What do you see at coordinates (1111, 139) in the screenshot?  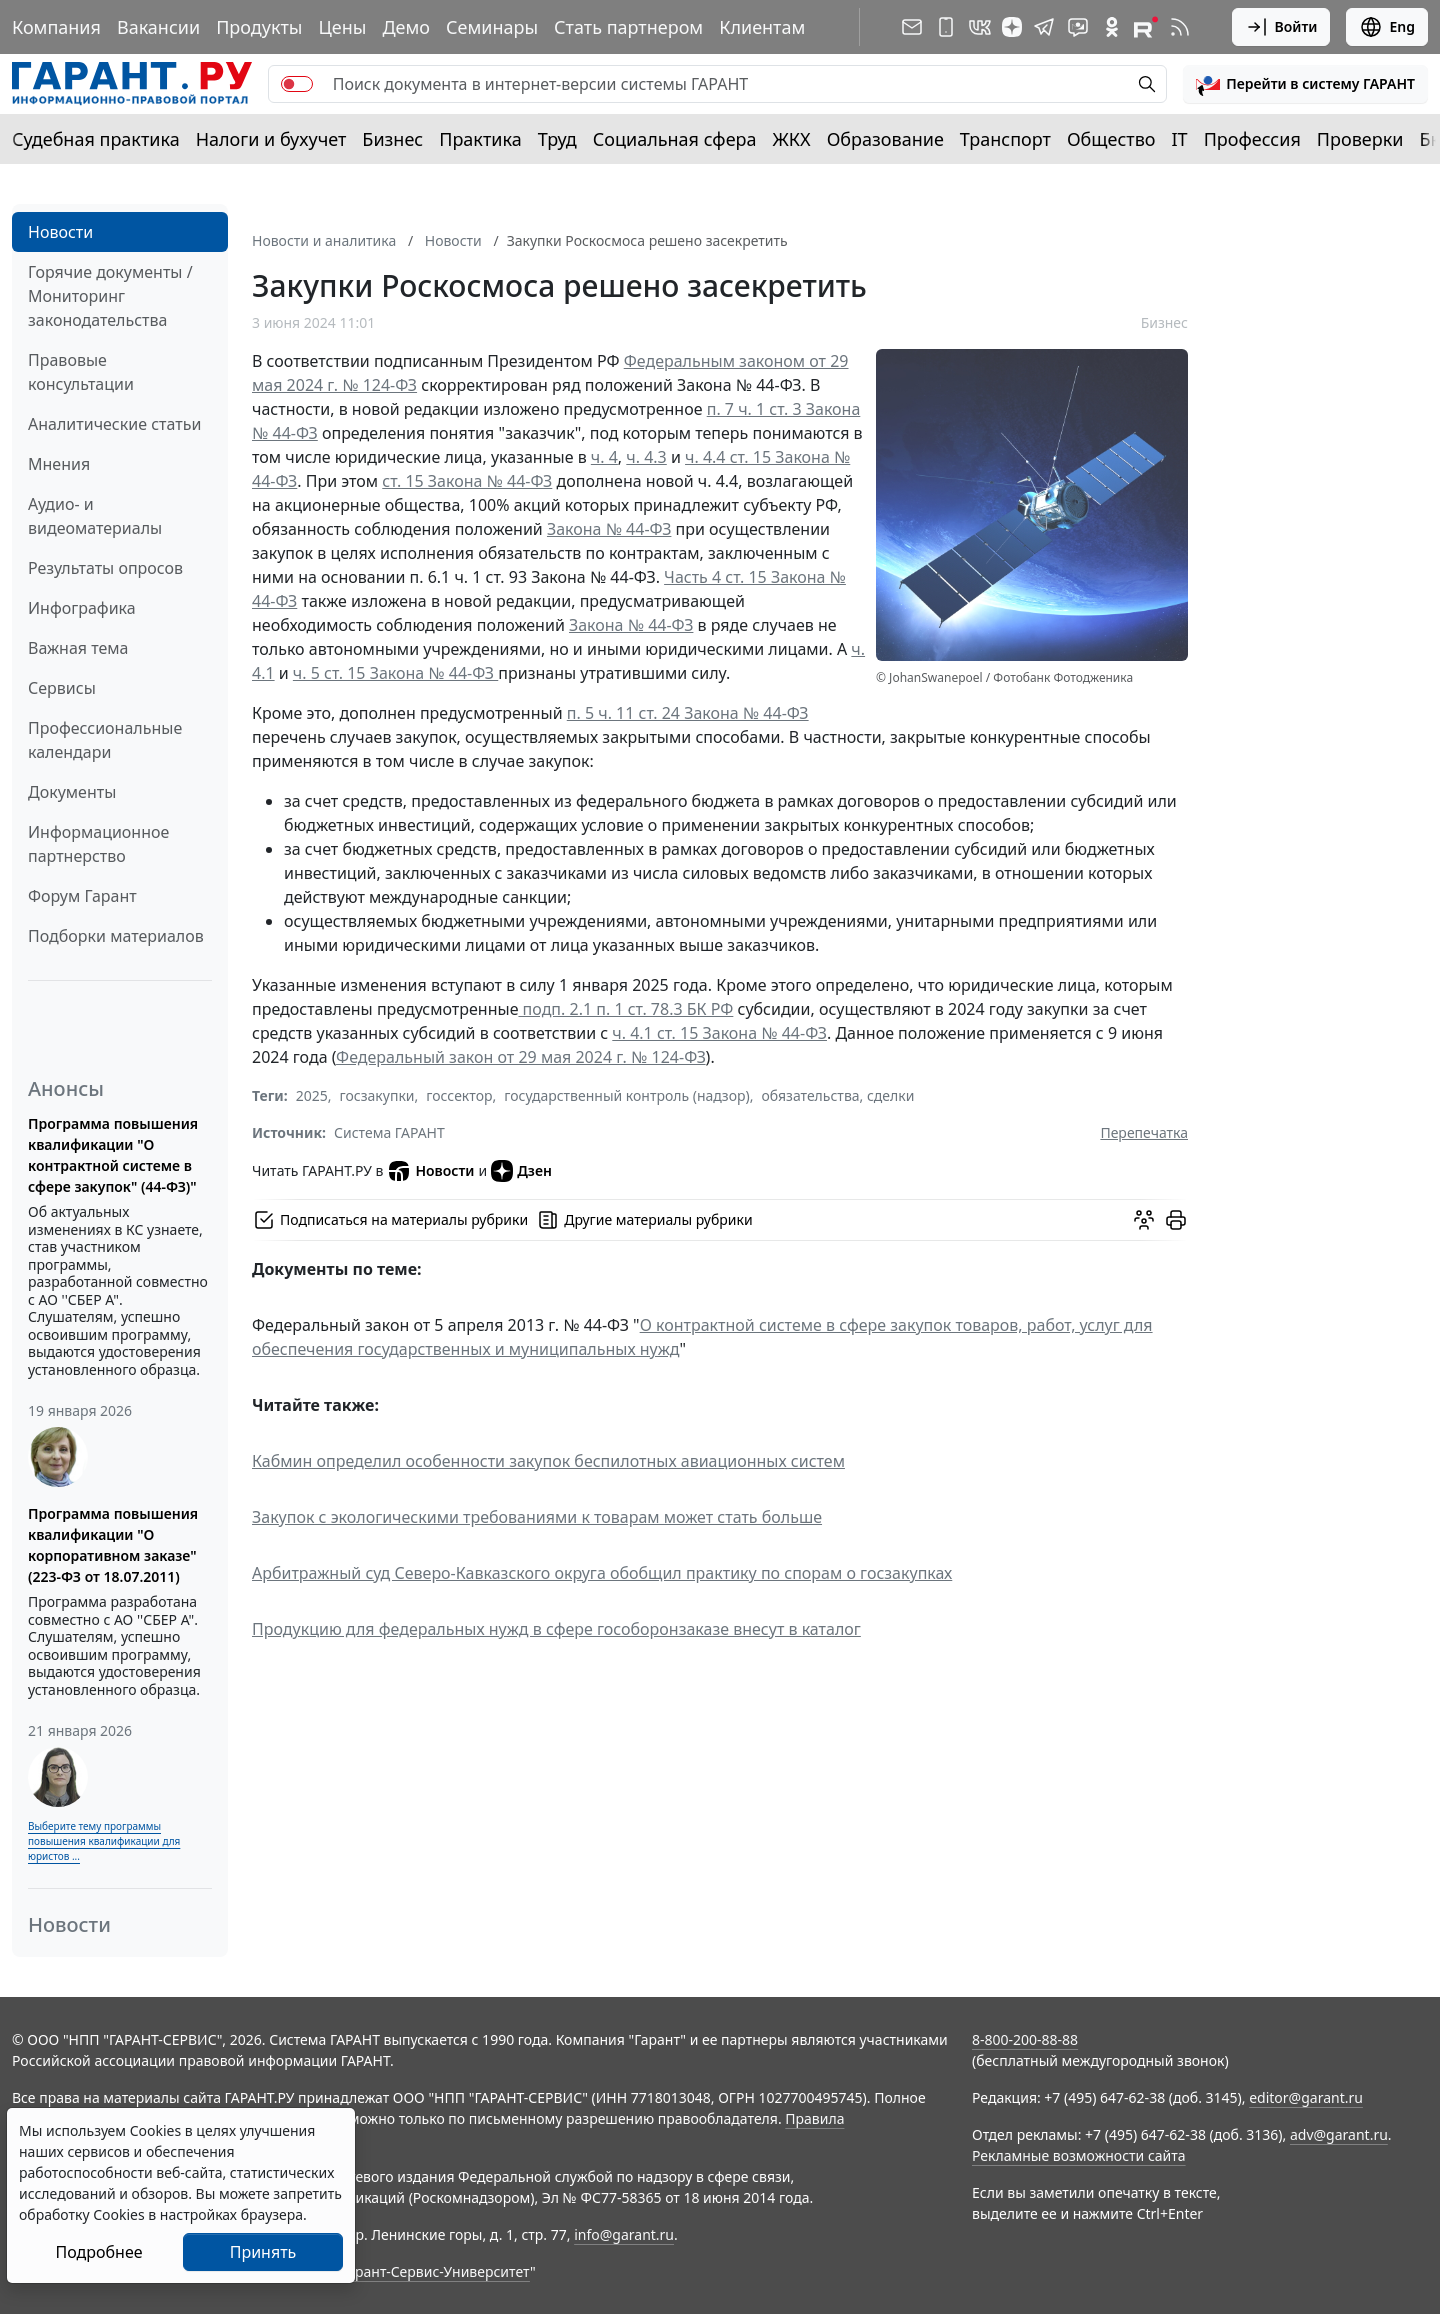 I see `Общество` at bounding box center [1111, 139].